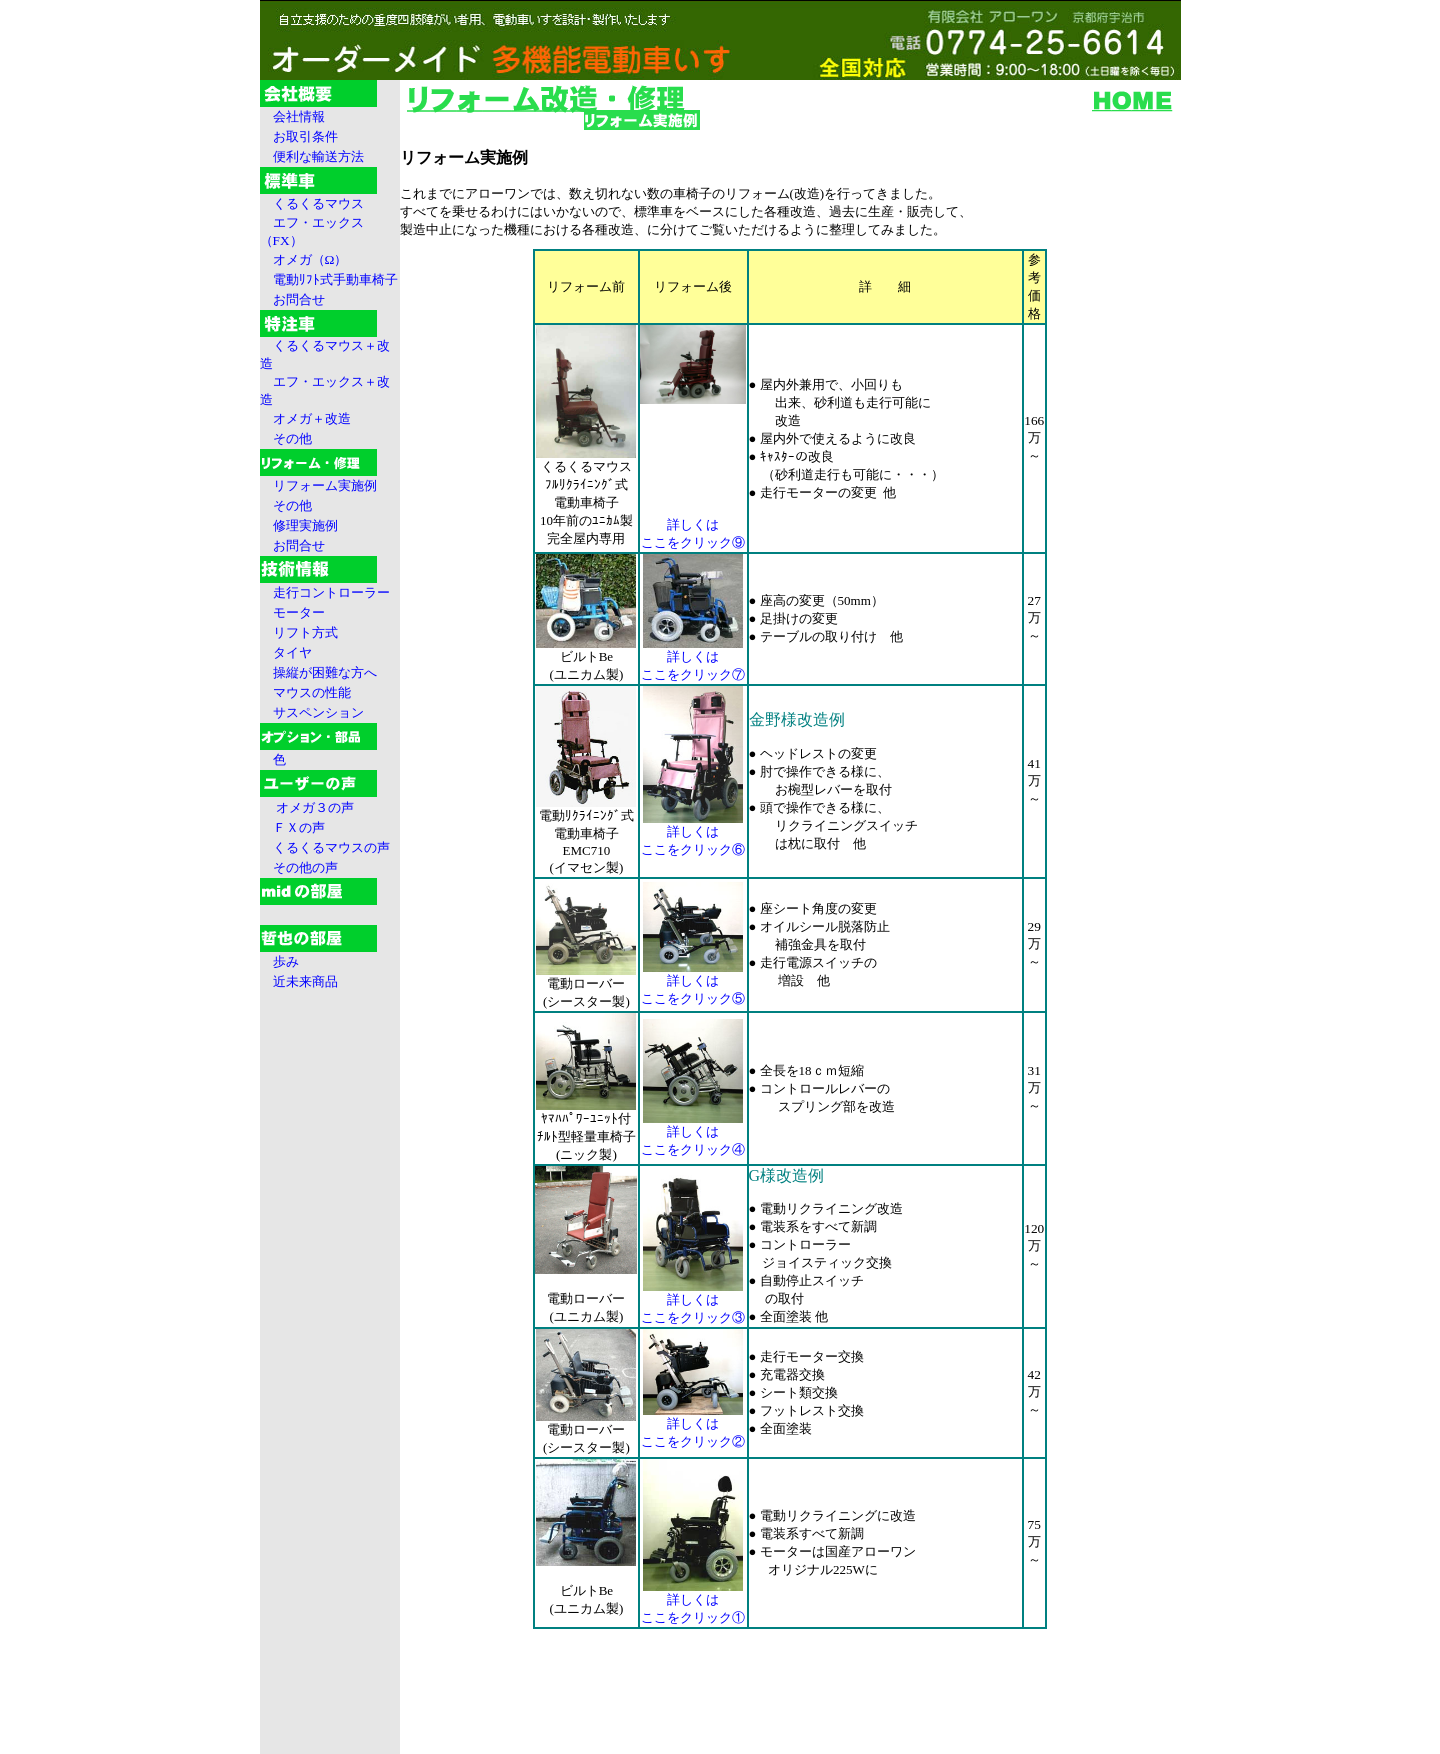 The width and height of the screenshot is (1440, 1754). What do you see at coordinates (312, 418) in the screenshot?
I see `オメガ` at bounding box center [312, 418].